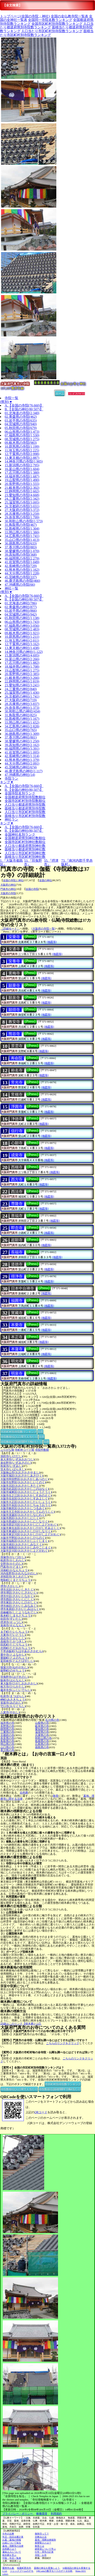 The image size is (95, 2576). I want to click on 19.山梨県の寺院(1,490), so click(22, 480).